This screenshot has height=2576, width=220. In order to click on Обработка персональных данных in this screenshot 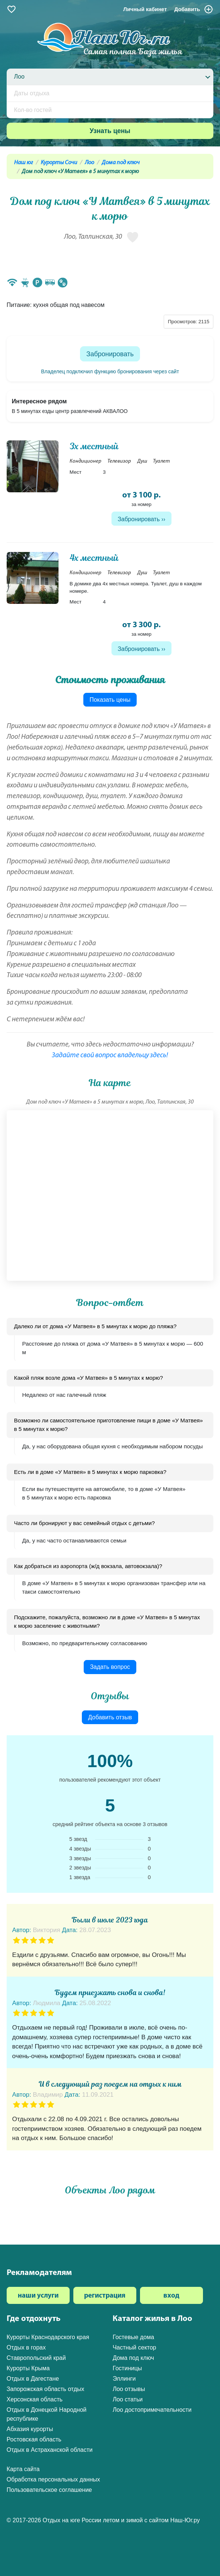, I will do `click(53, 2479)`.